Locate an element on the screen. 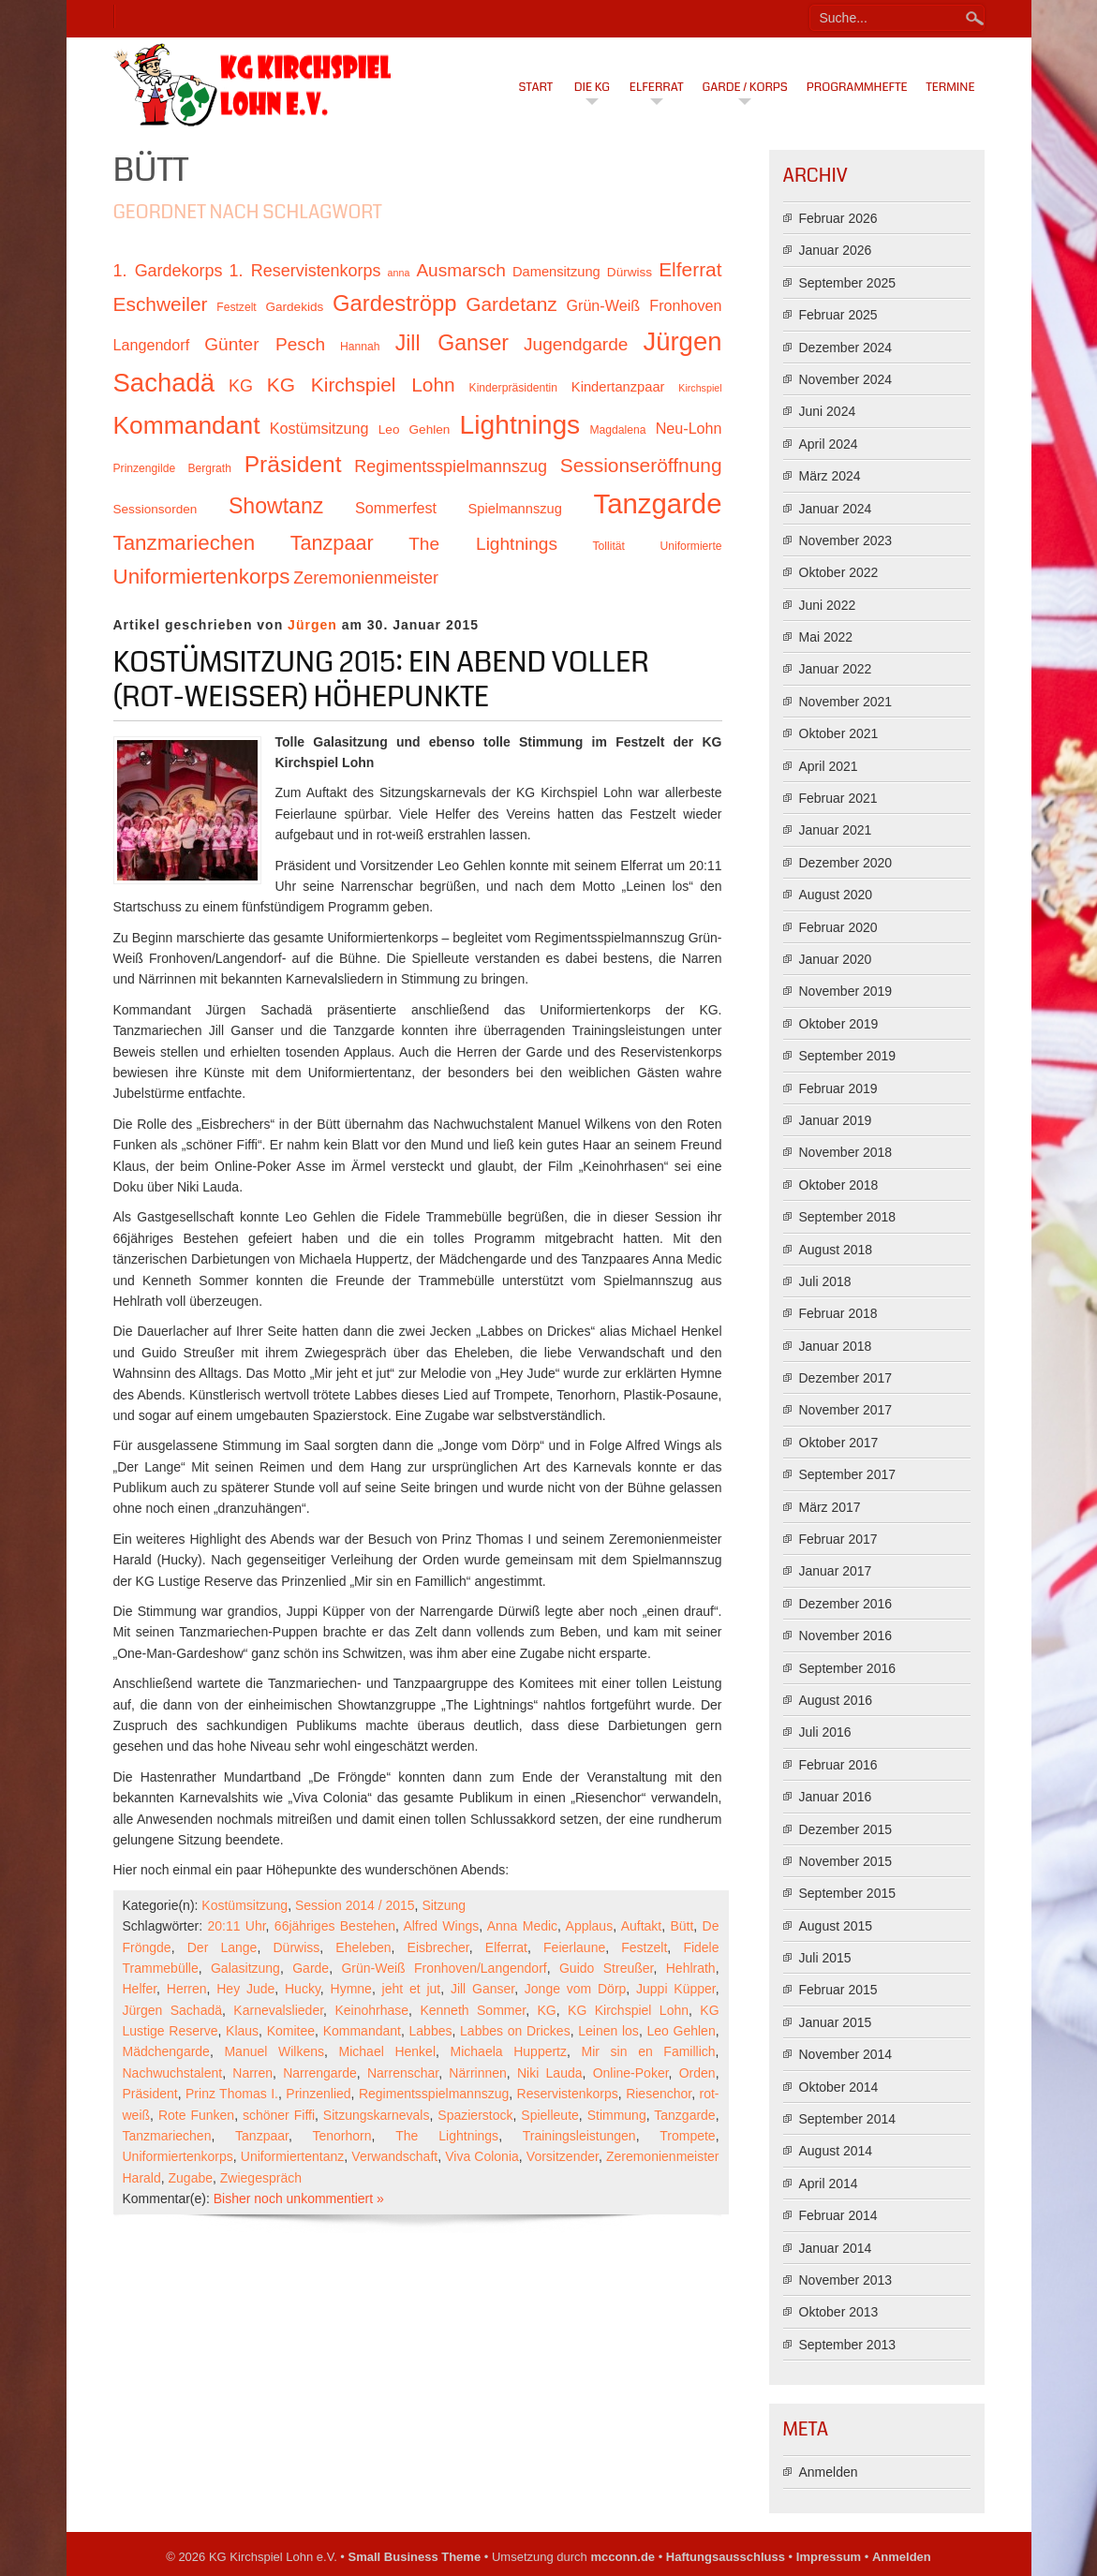  Sessionsorden [Sessionsorden (11 Einträge)] is located at coordinates (155, 509).